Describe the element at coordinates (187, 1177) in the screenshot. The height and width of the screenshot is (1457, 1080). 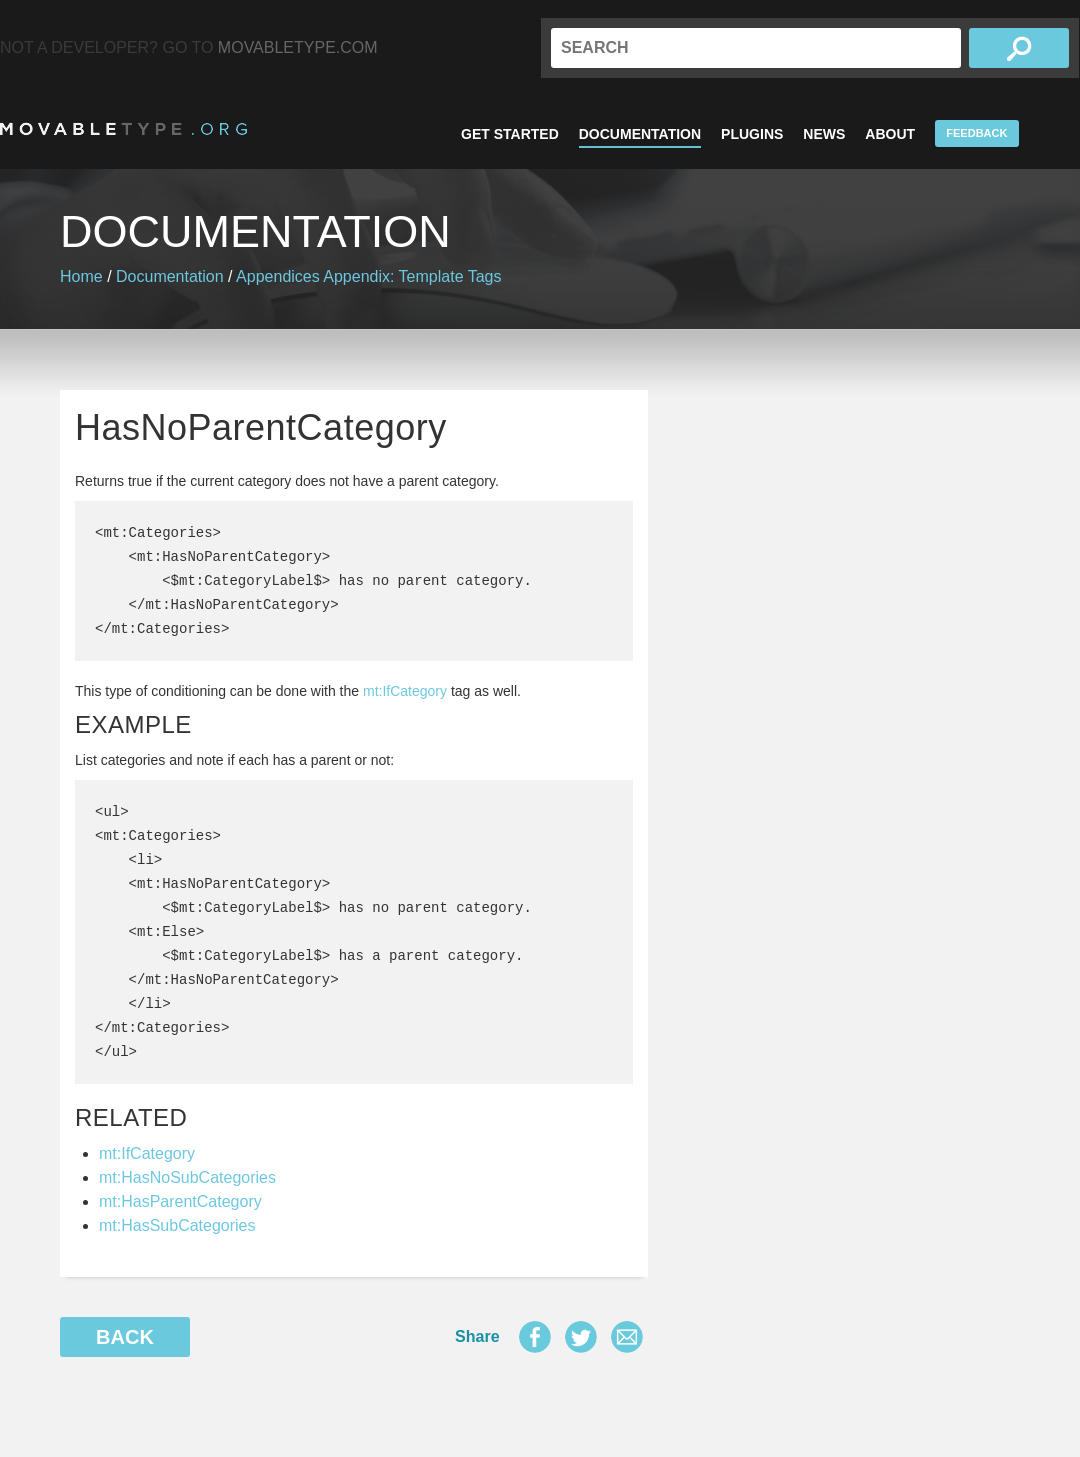
I see `mt:HasNoSubCategories` at that location.